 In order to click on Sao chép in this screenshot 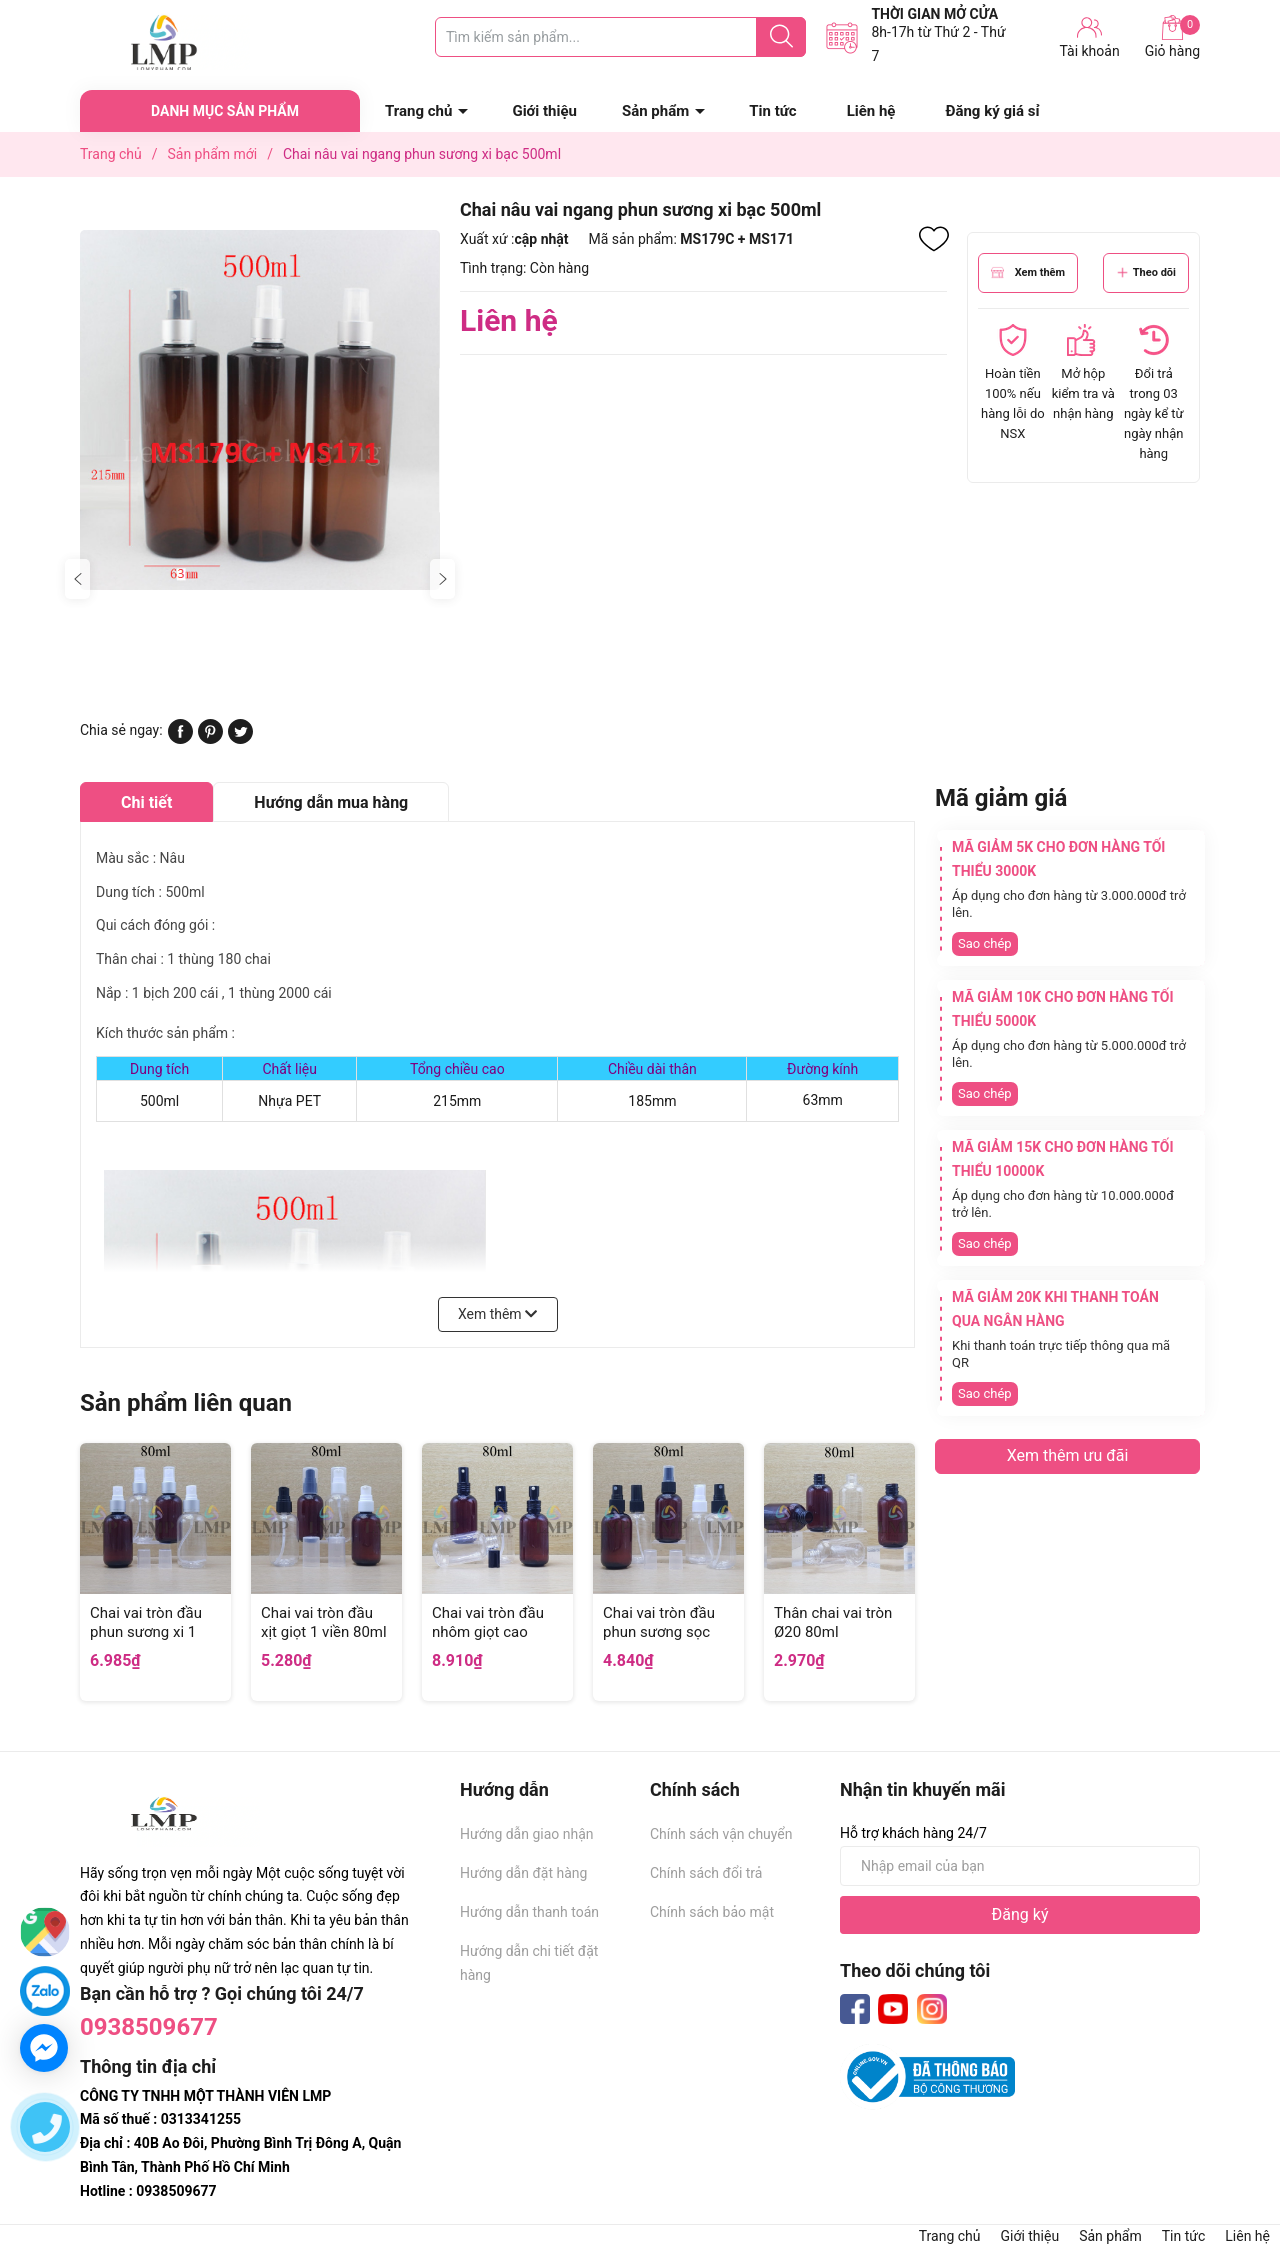, I will do `click(985, 943)`.